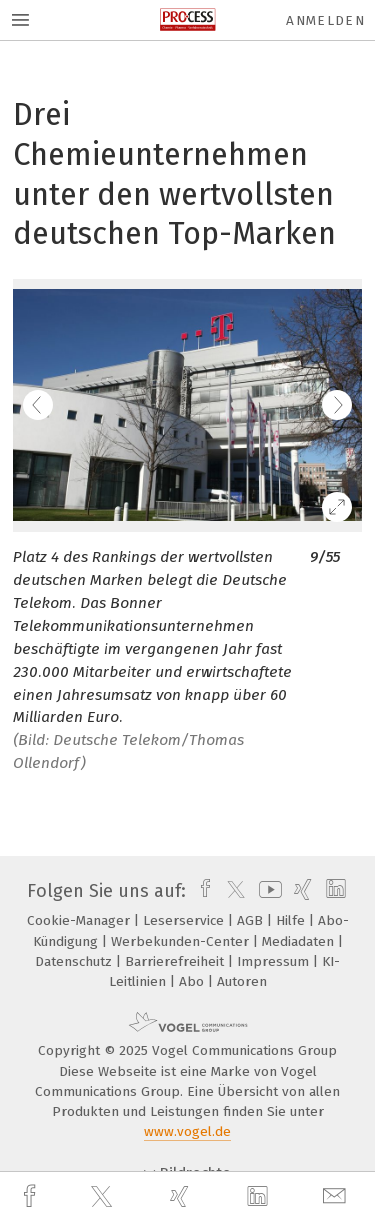 The width and height of the screenshot is (375, 1221). Describe the element at coordinates (187, 1131) in the screenshot. I see `www.vogel.de` at that location.